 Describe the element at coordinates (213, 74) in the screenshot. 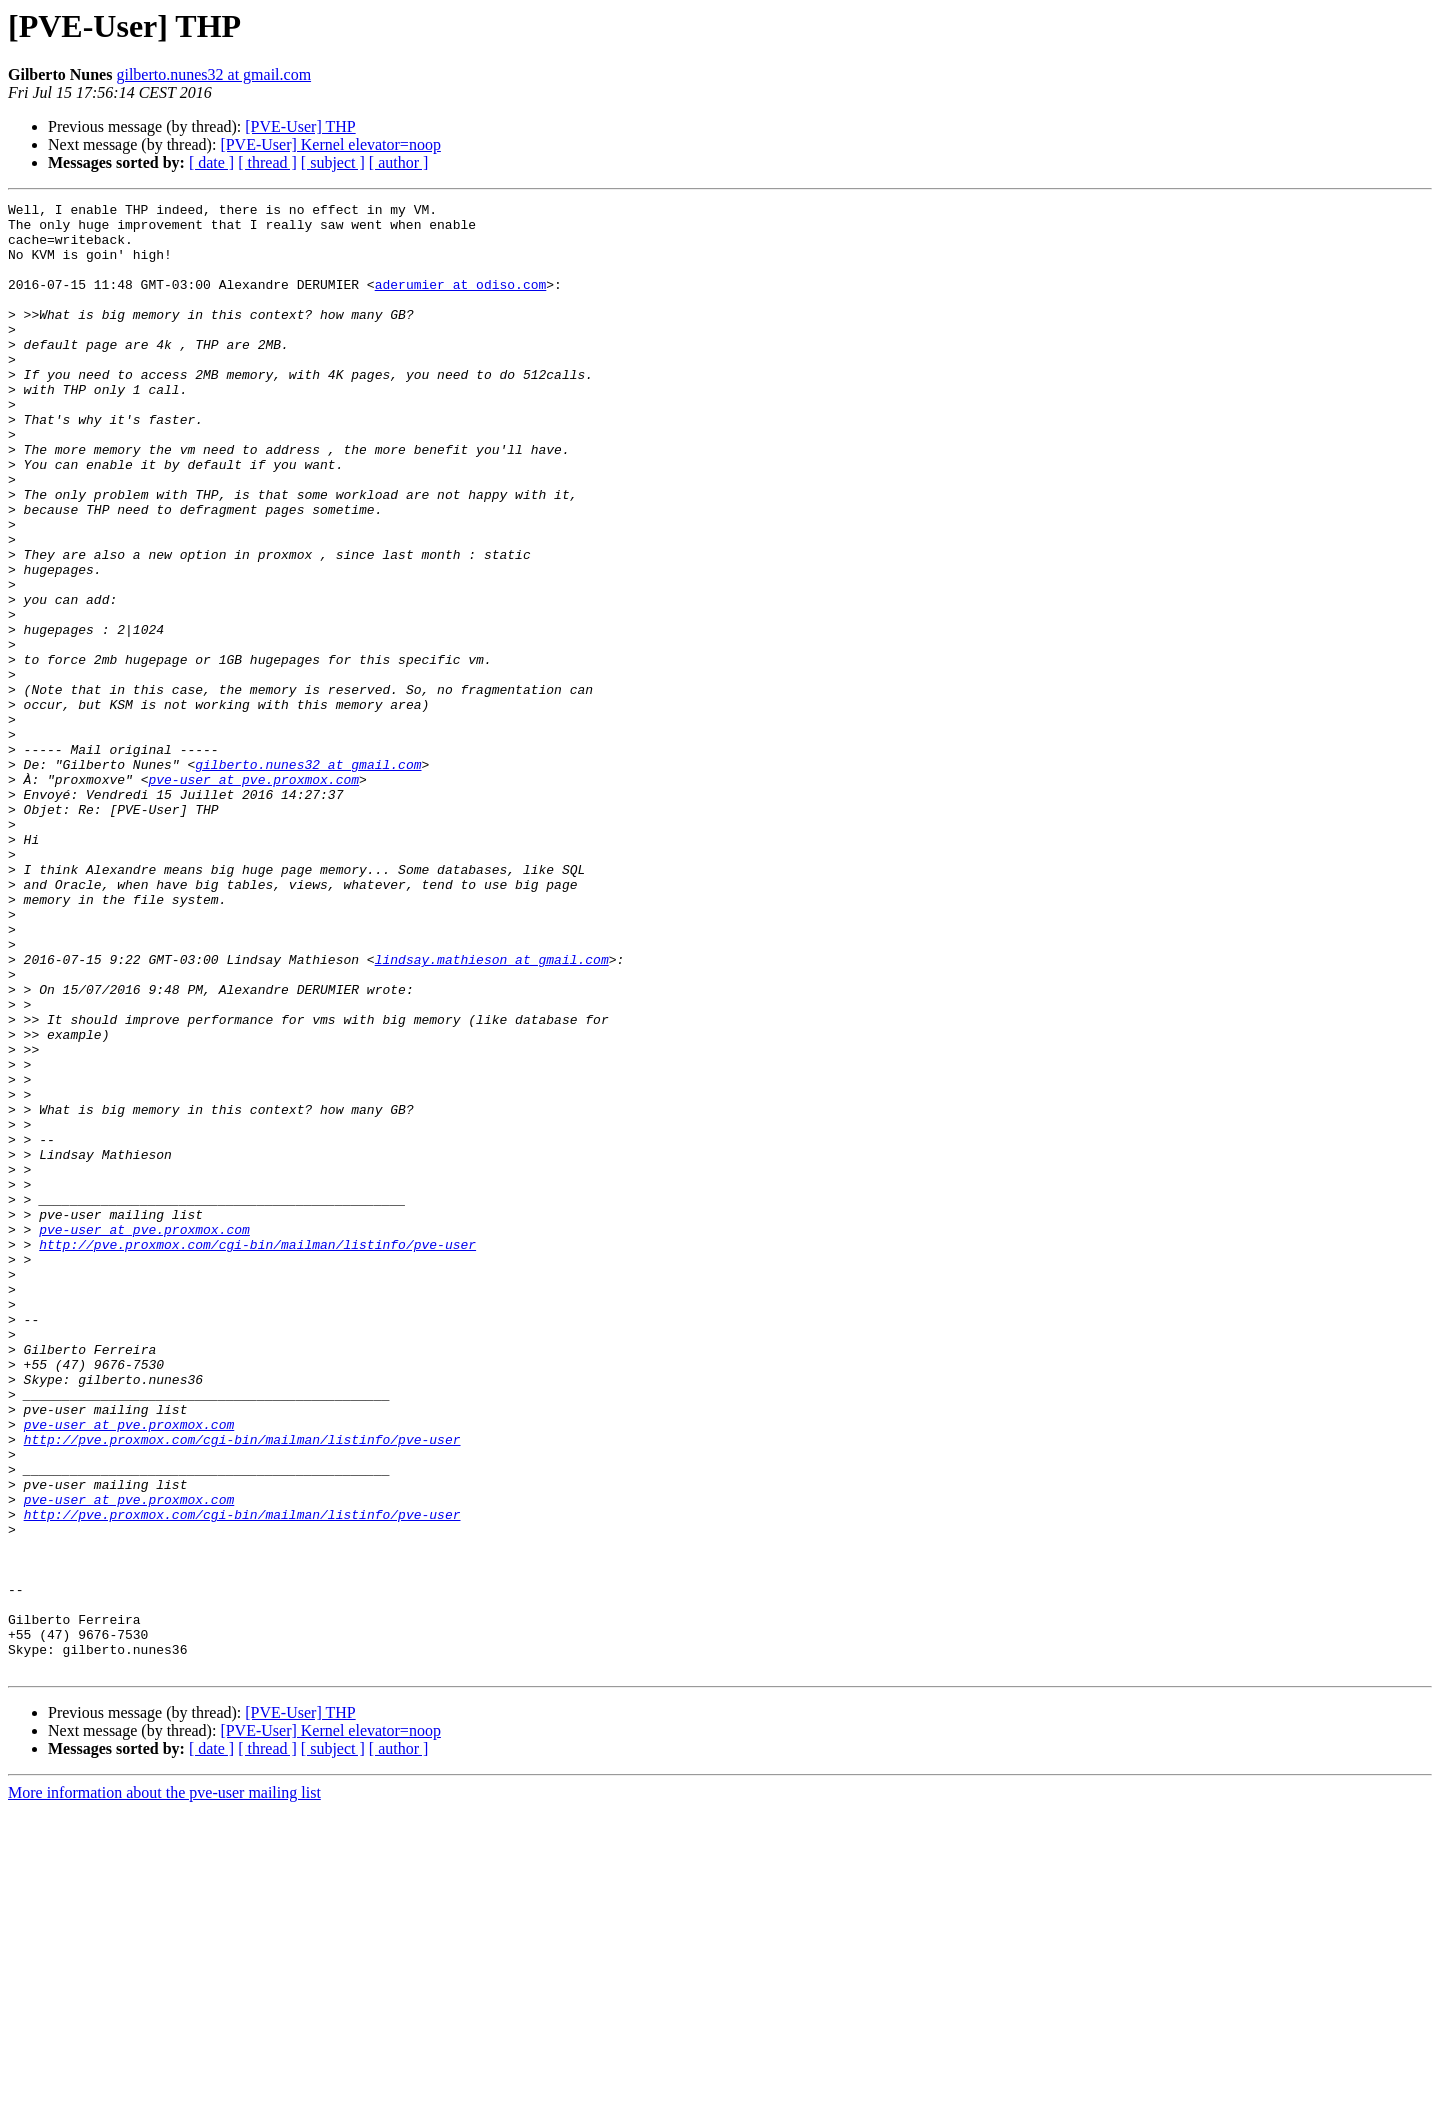

I see `gilberto.nunes32 at gmail.com` at that location.